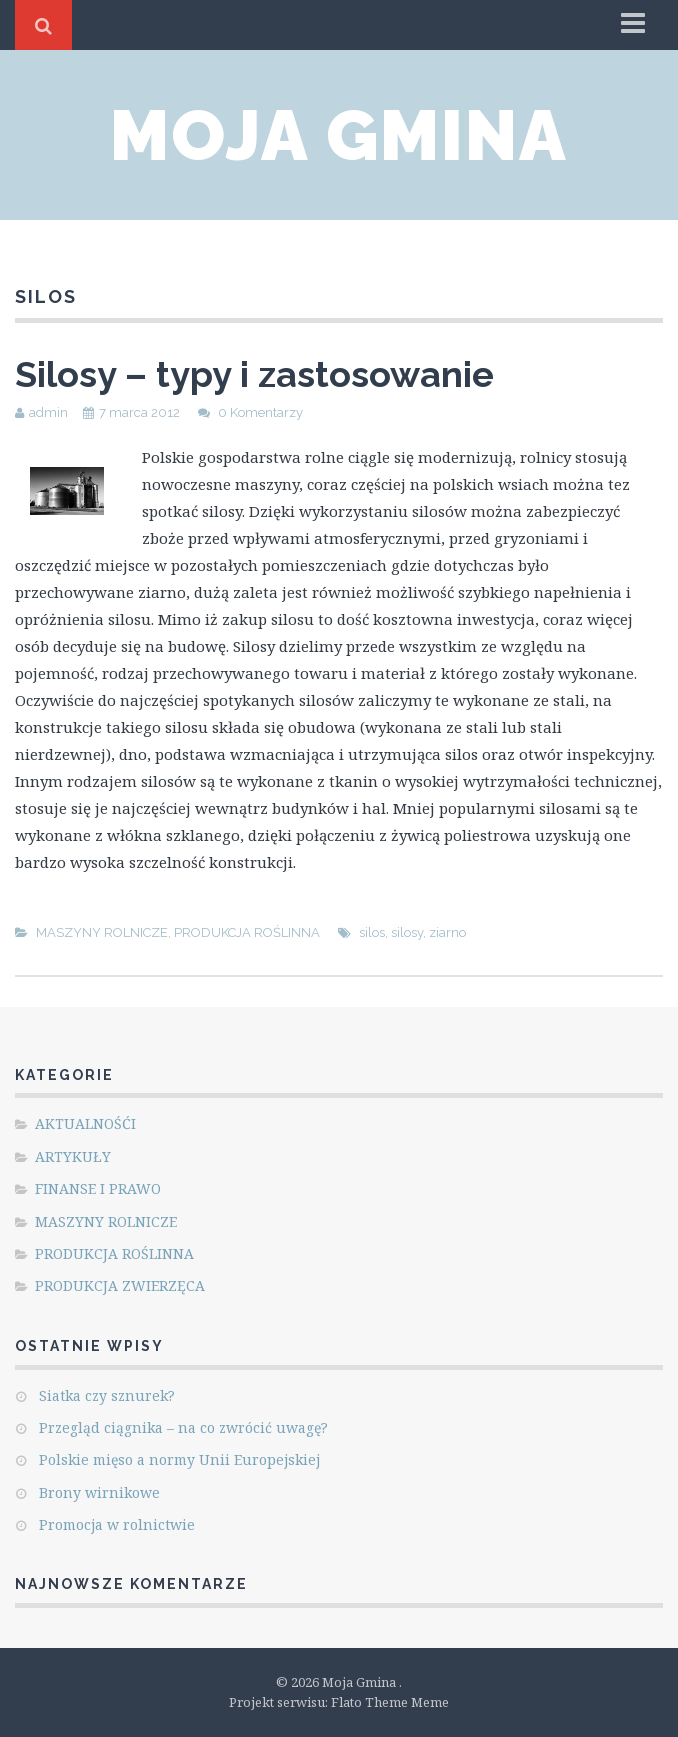 The height and width of the screenshot is (1737, 678). Describe the element at coordinates (260, 412) in the screenshot. I see `0 Komentarzy` at that location.